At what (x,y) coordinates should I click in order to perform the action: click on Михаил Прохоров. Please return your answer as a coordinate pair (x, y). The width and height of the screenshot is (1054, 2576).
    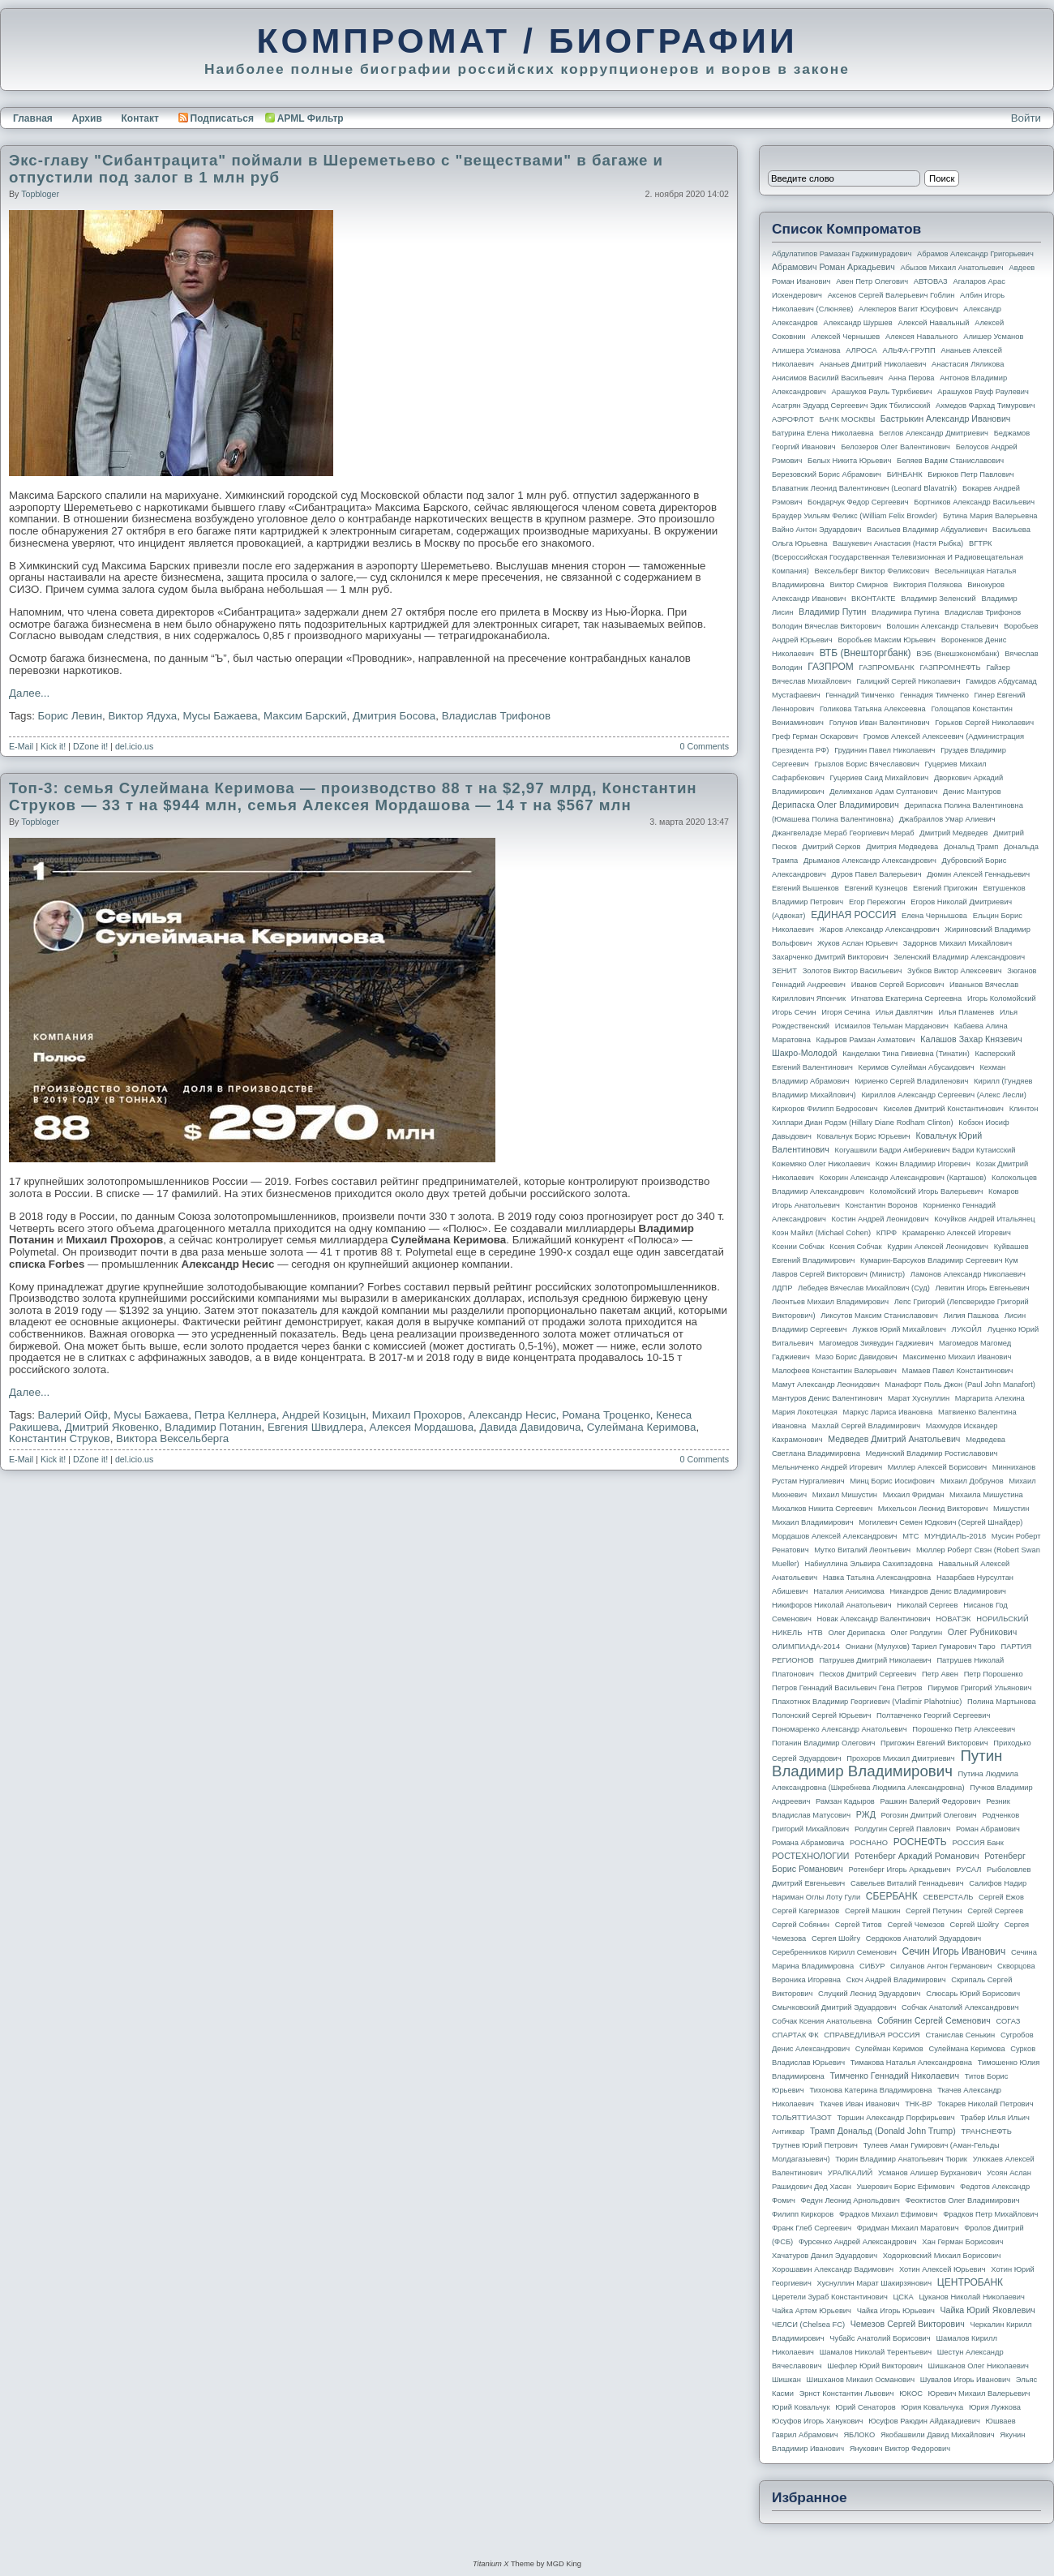
    Looking at the image, I should click on (417, 1415).